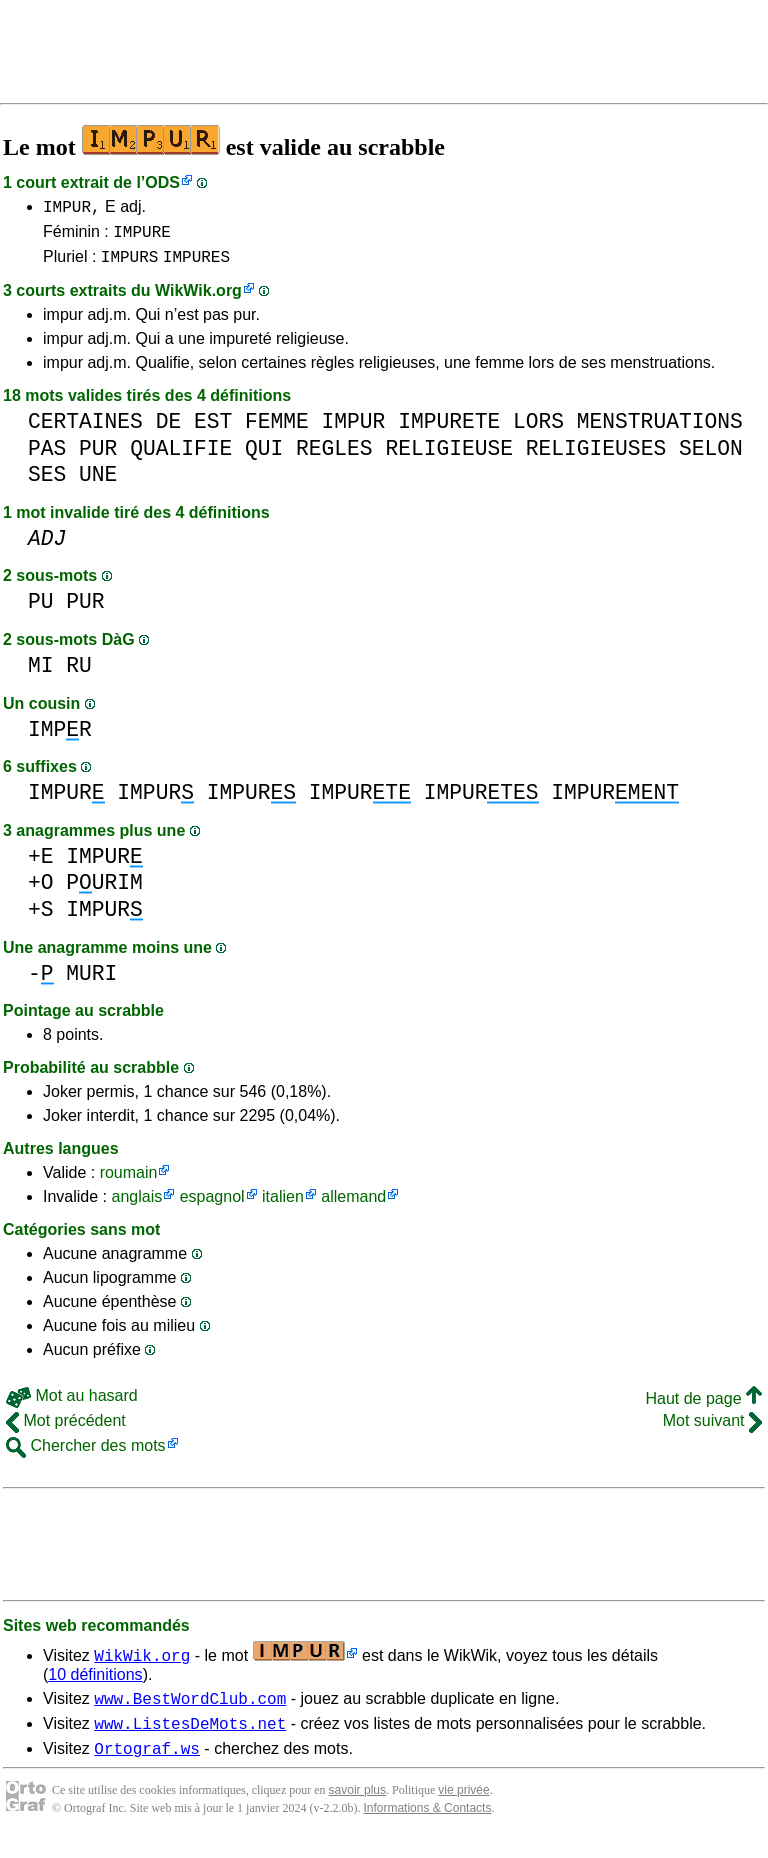 This screenshot has height=1858, width=768. I want to click on SES, so click(47, 483).